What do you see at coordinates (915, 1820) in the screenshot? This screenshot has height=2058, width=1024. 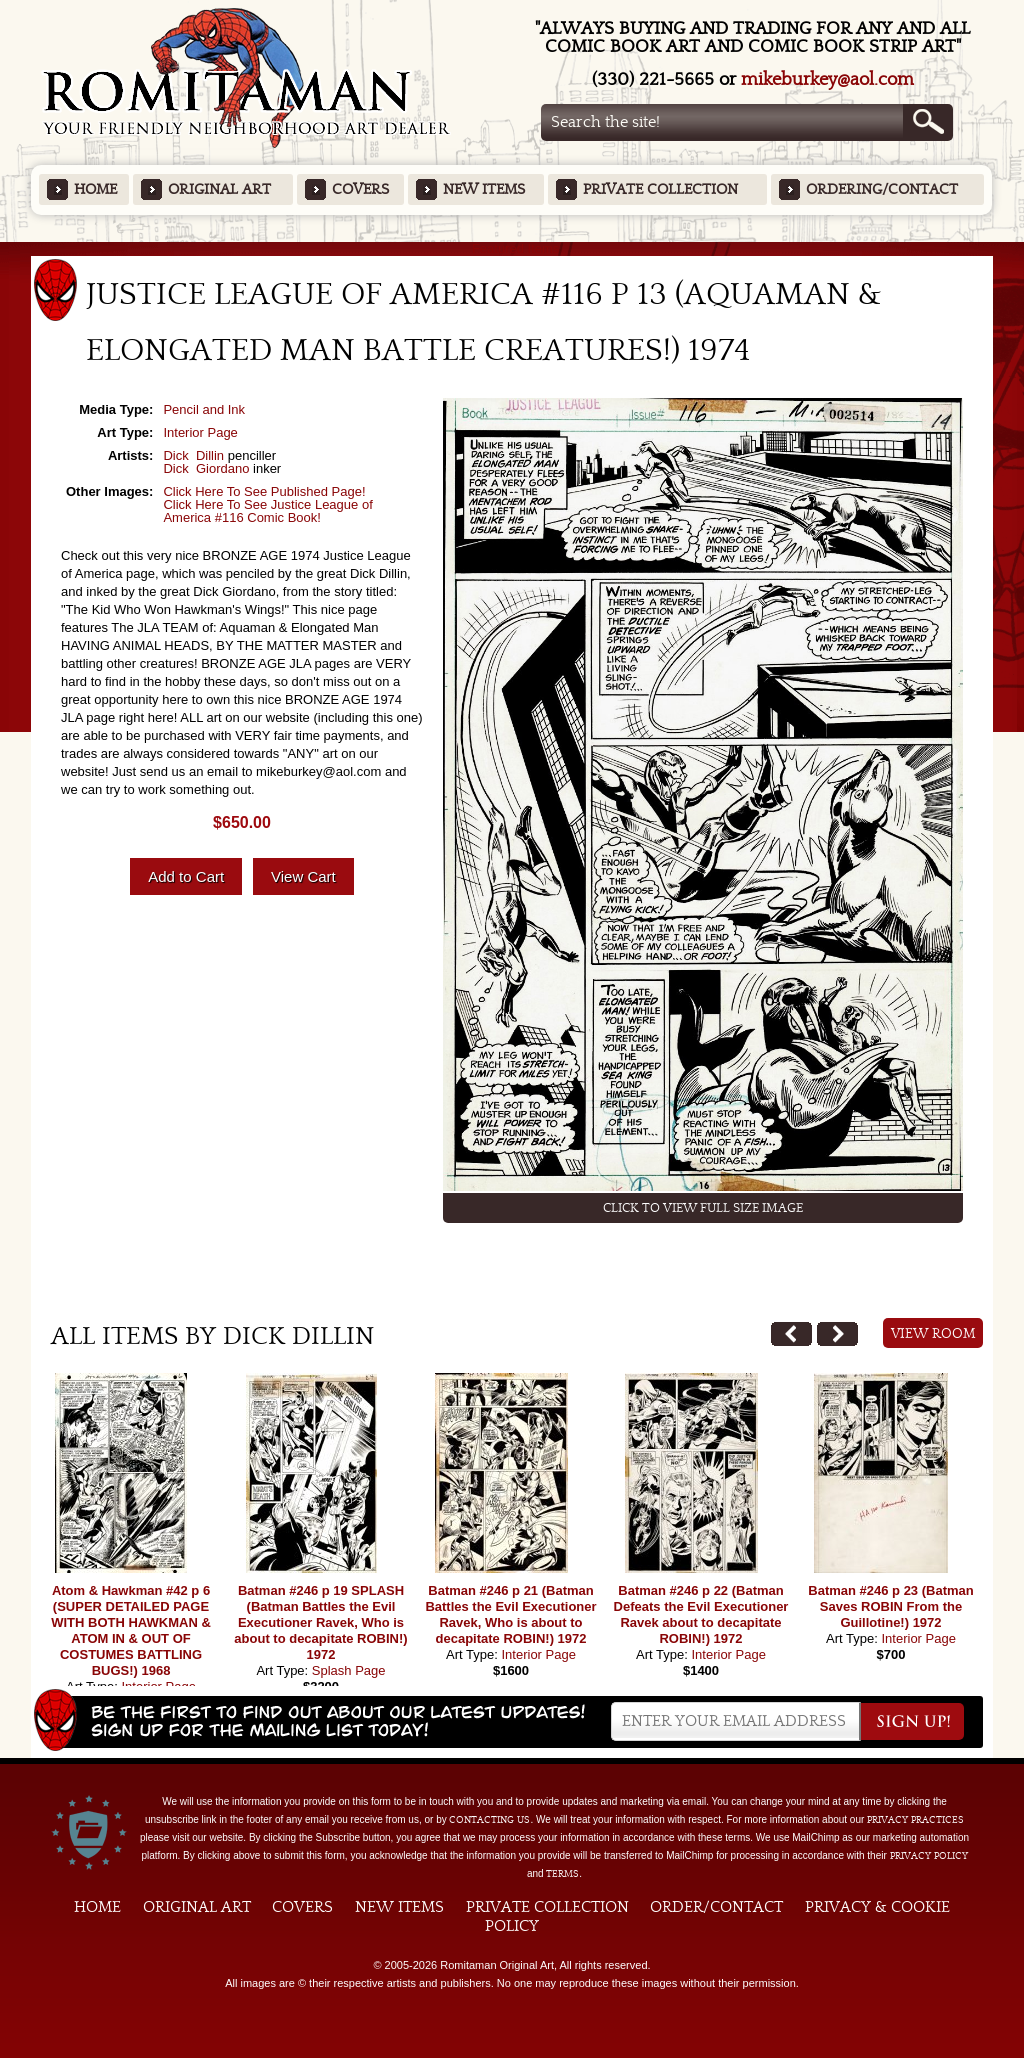 I see `privacy practices` at bounding box center [915, 1820].